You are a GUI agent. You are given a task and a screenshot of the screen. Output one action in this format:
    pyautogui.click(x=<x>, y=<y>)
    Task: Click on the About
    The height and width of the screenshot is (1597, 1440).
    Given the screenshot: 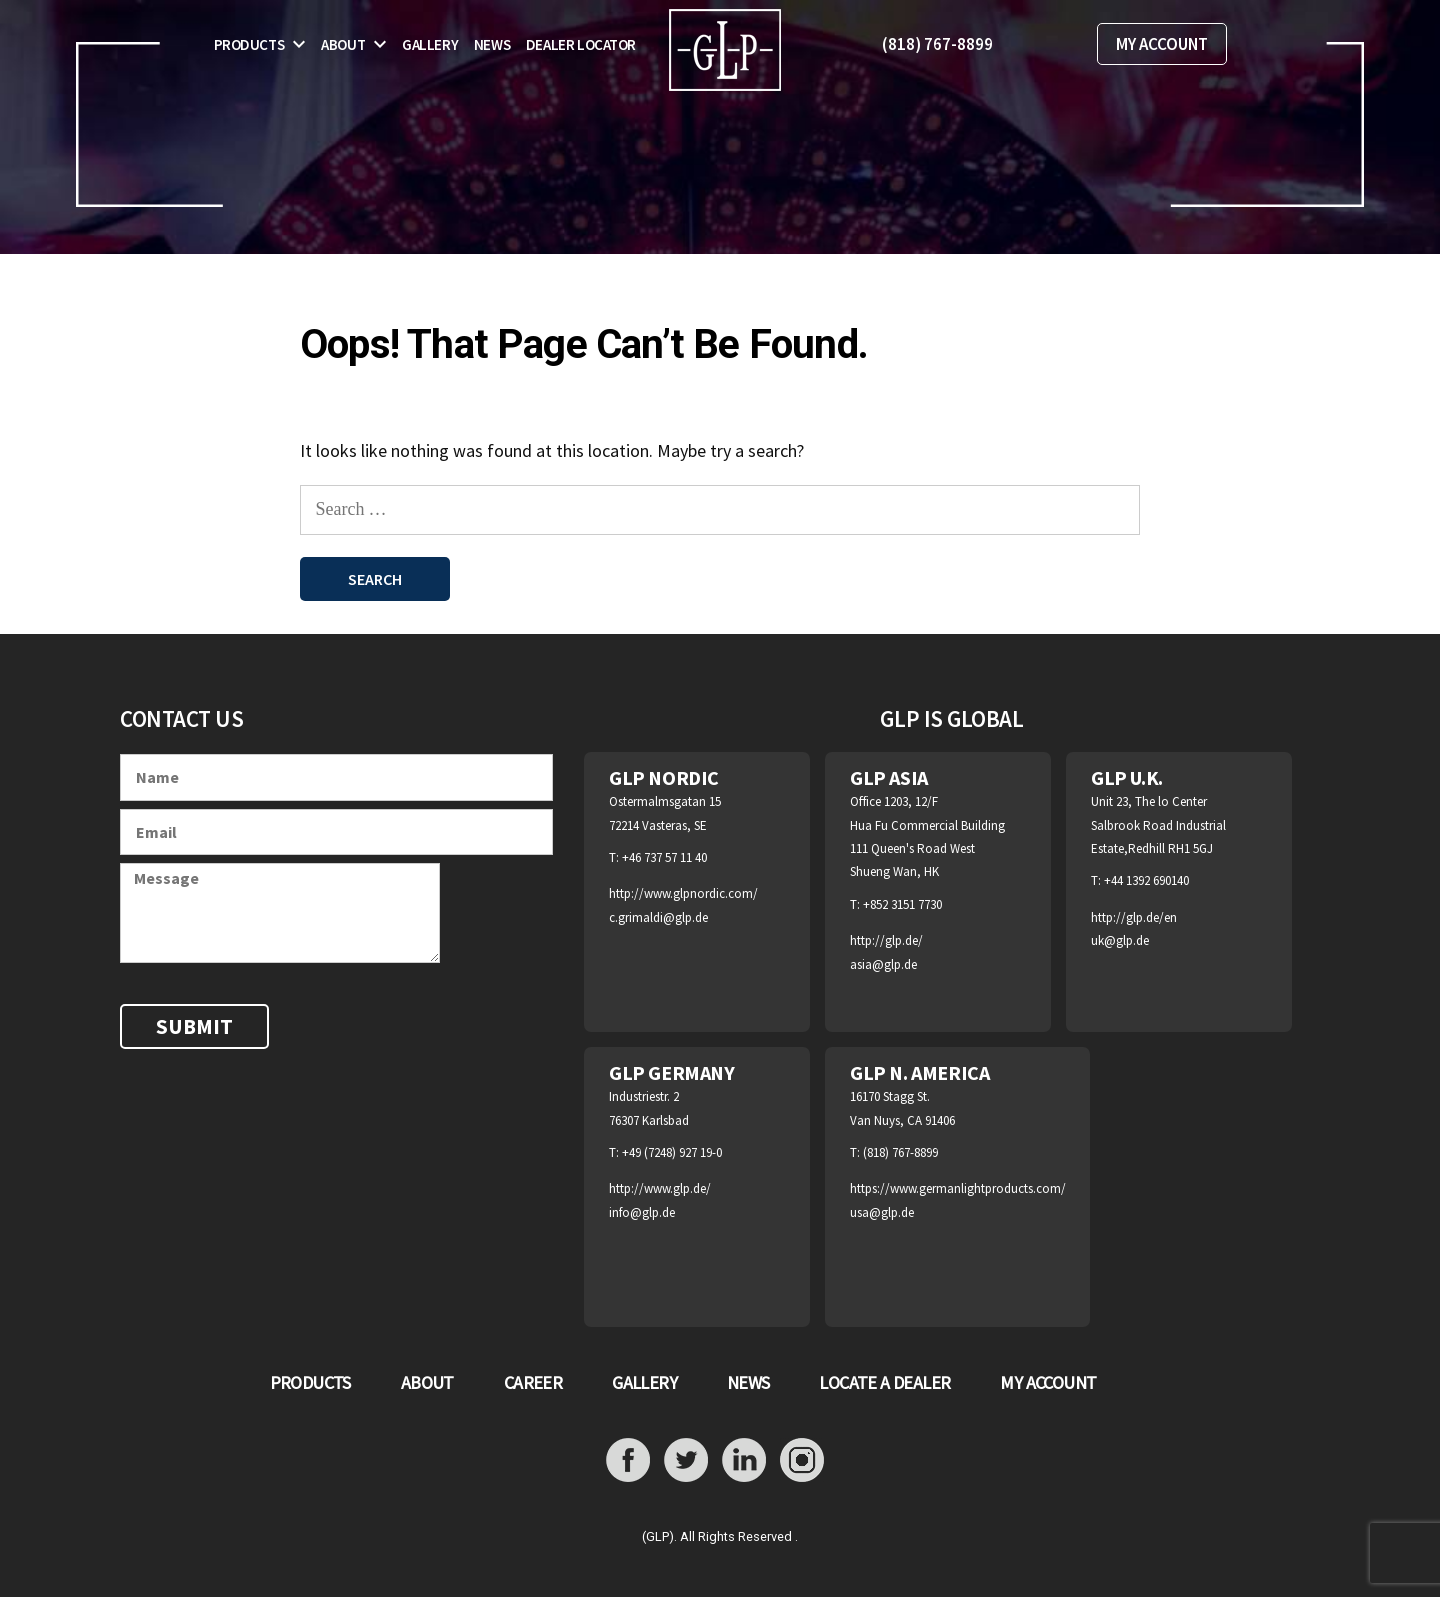 What is the action you would take?
    pyautogui.click(x=343, y=44)
    